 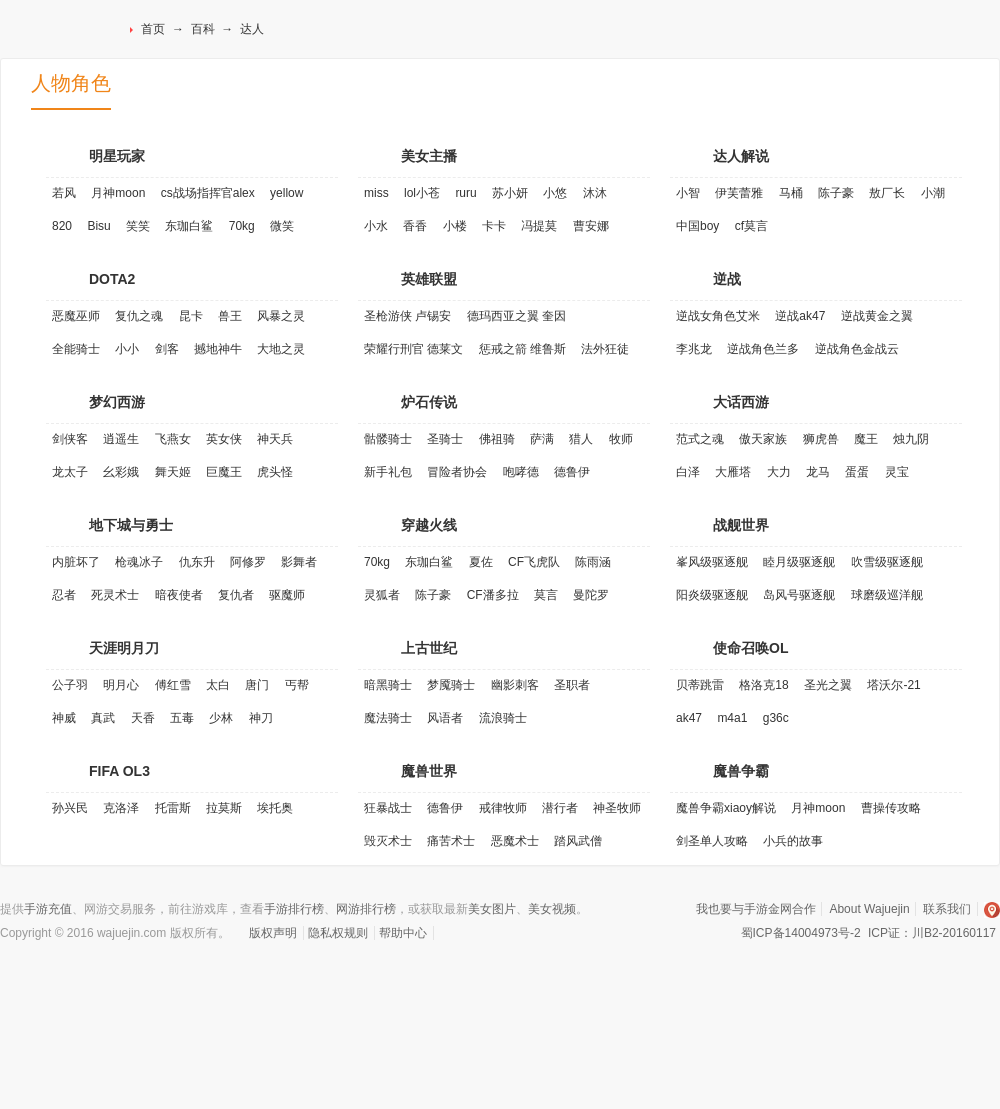 What do you see at coordinates (275, 472) in the screenshot?
I see `虎头怪` at bounding box center [275, 472].